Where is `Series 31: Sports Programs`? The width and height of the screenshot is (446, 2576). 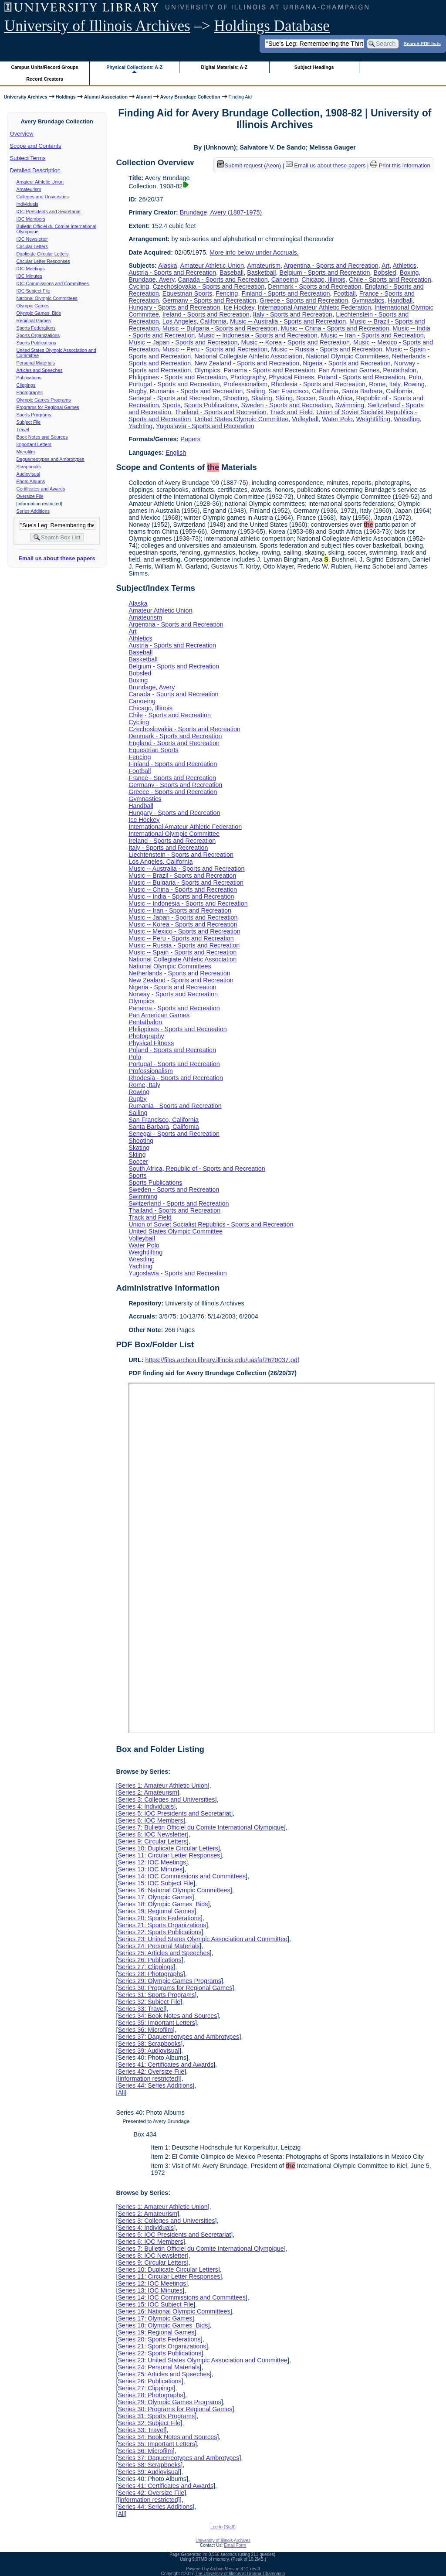
Series 31: Sports Programs is located at coordinates (156, 1994).